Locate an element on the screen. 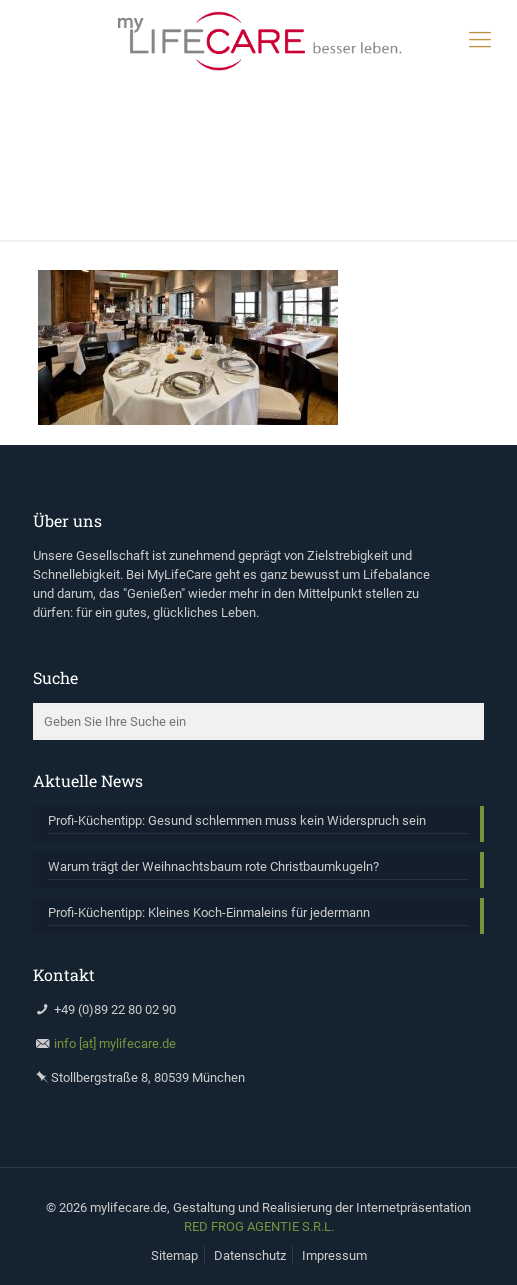 The width and height of the screenshot is (517, 1285). Sitemap is located at coordinates (174, 1255).